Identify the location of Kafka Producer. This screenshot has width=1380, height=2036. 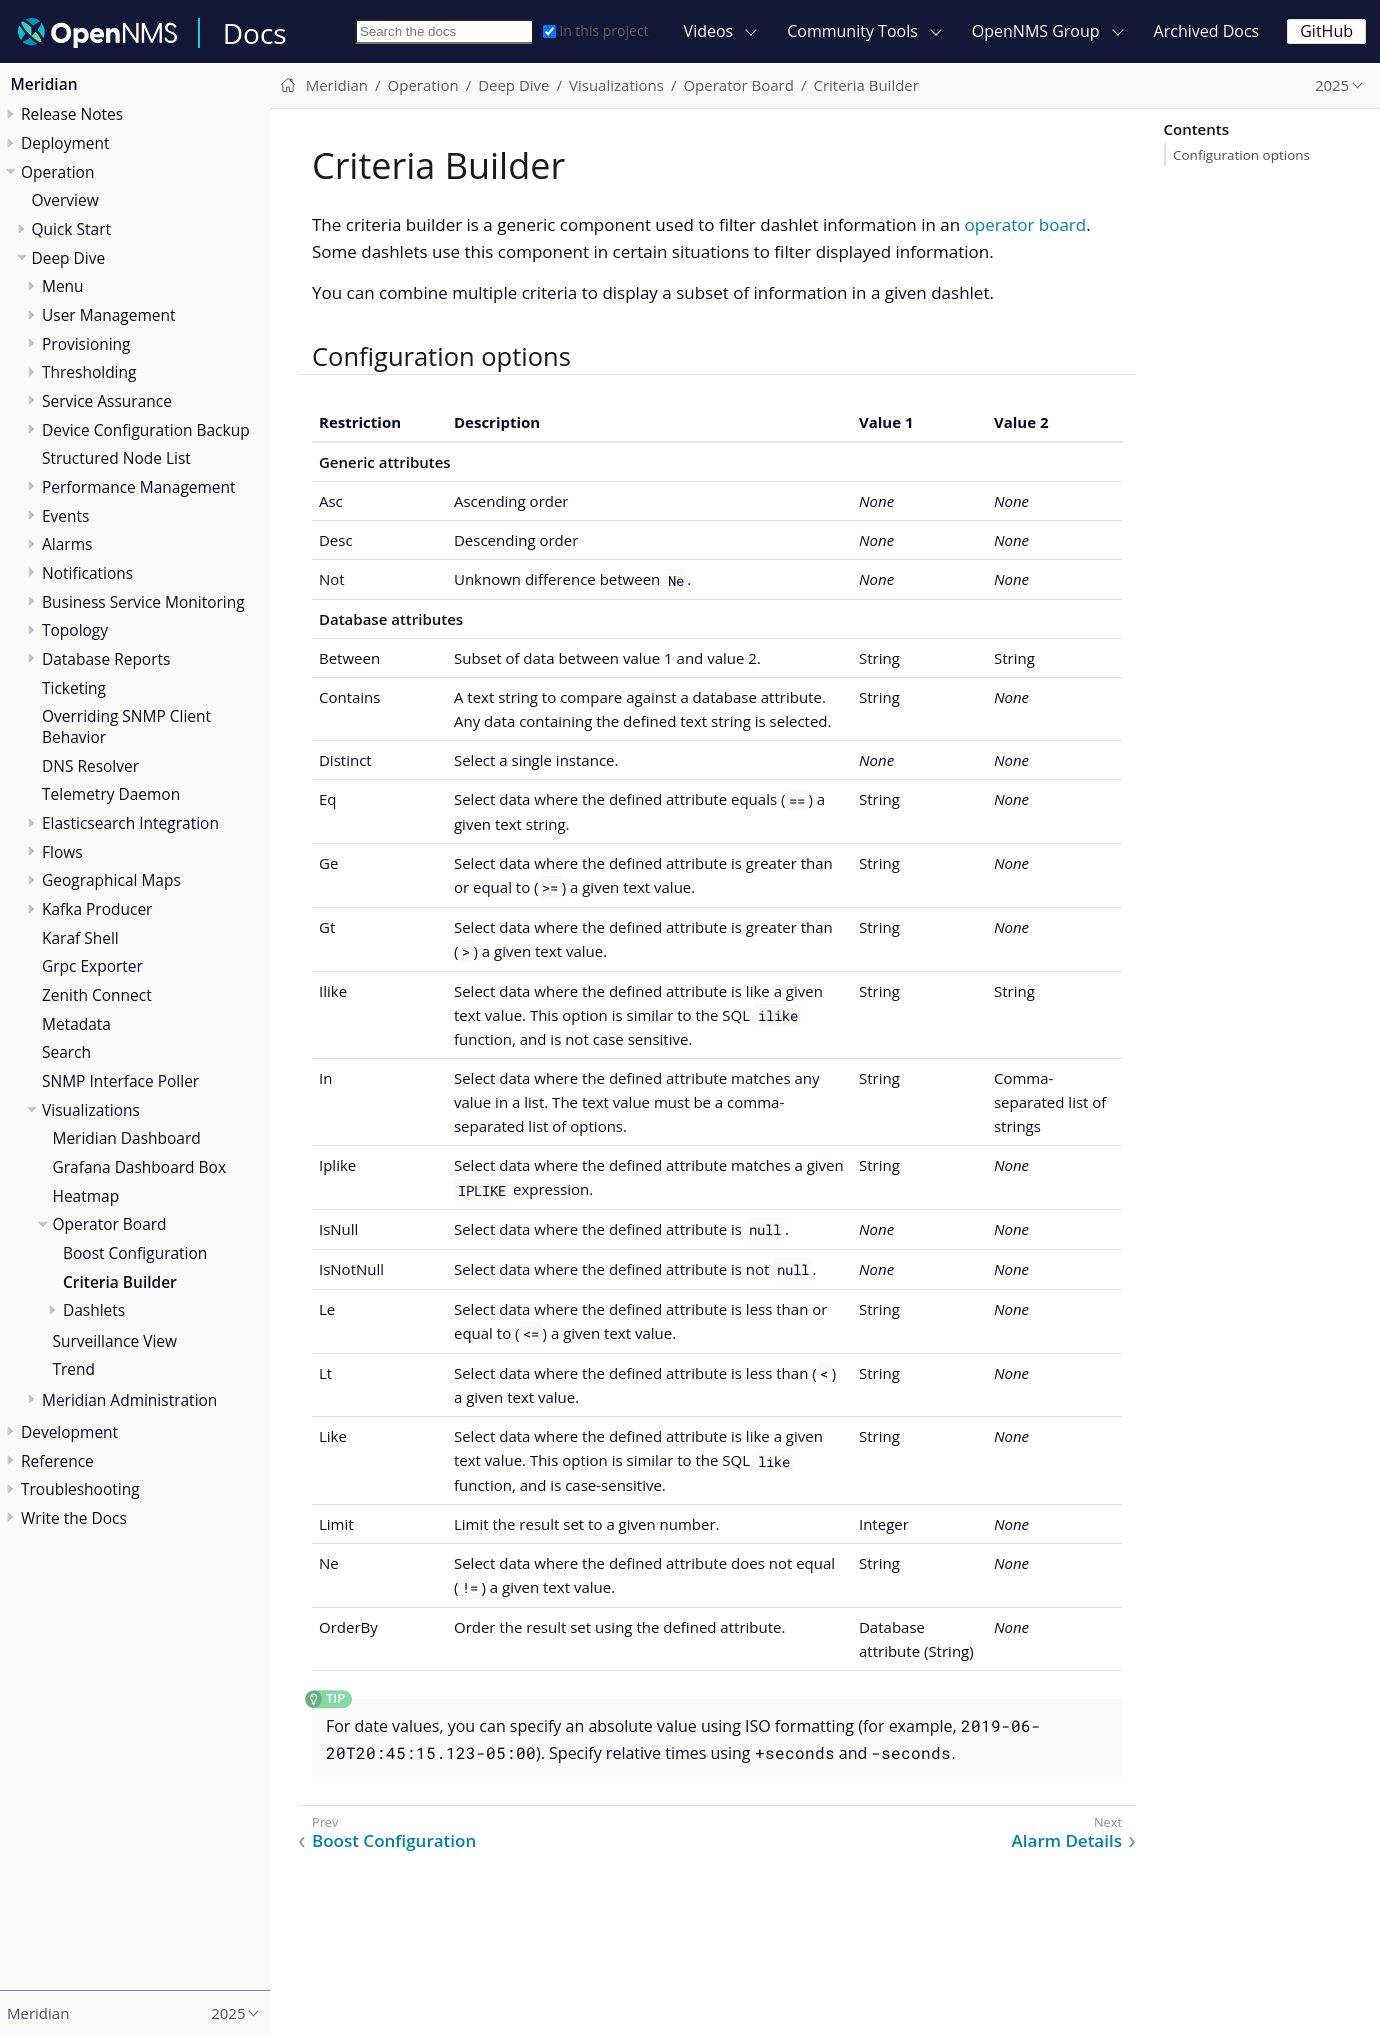
(97, 909).